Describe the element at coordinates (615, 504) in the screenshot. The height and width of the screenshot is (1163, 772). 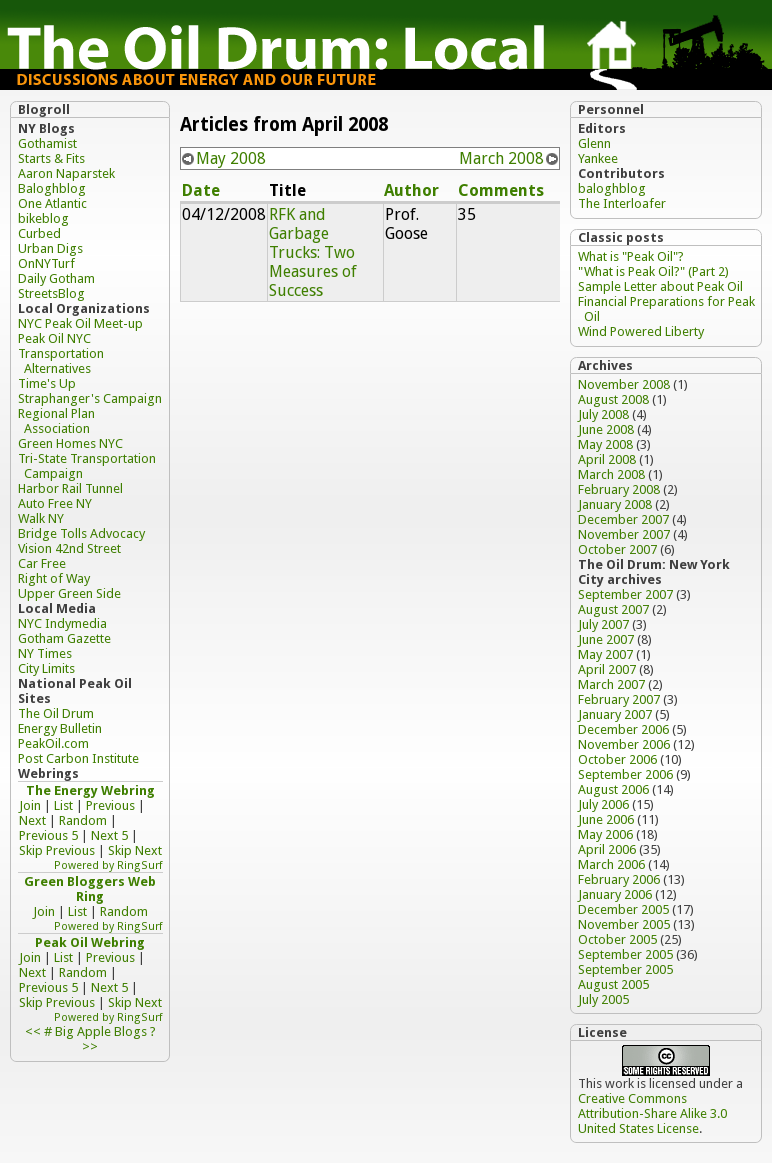
I see `January 2008` at that location.